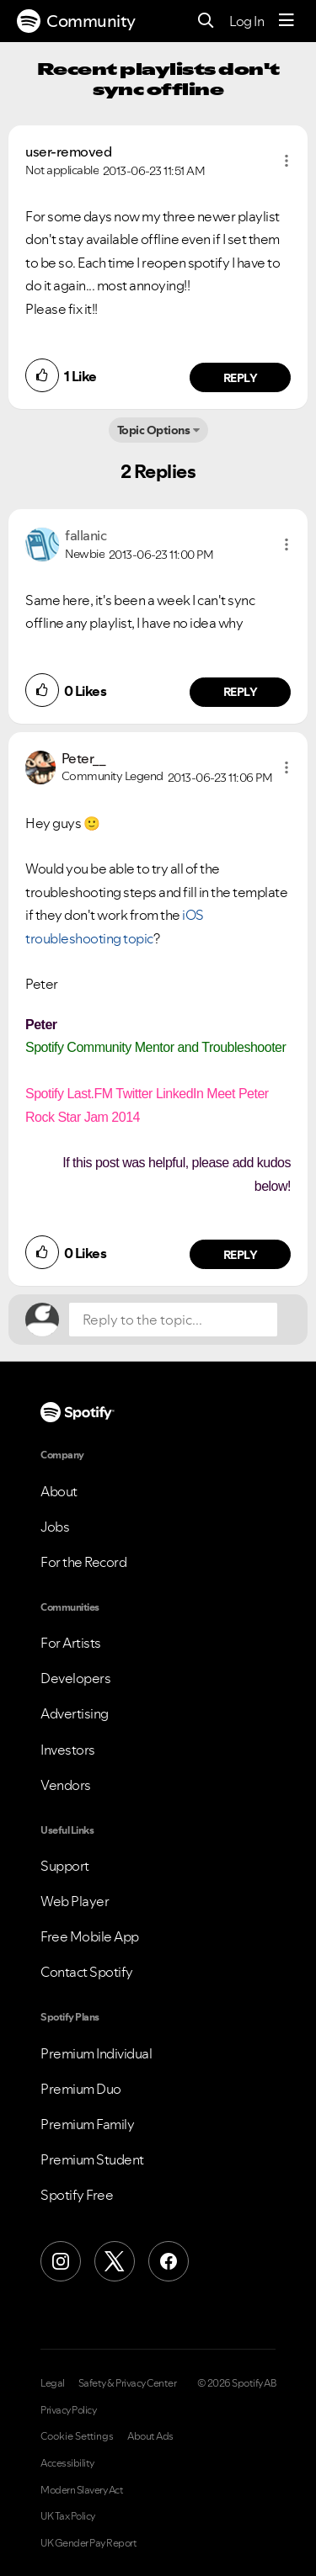 The height and width of the screenshot is (2576, 316). Describe the element at coordinates (64, 1865) in the screenshot. I see `Support` at that location.